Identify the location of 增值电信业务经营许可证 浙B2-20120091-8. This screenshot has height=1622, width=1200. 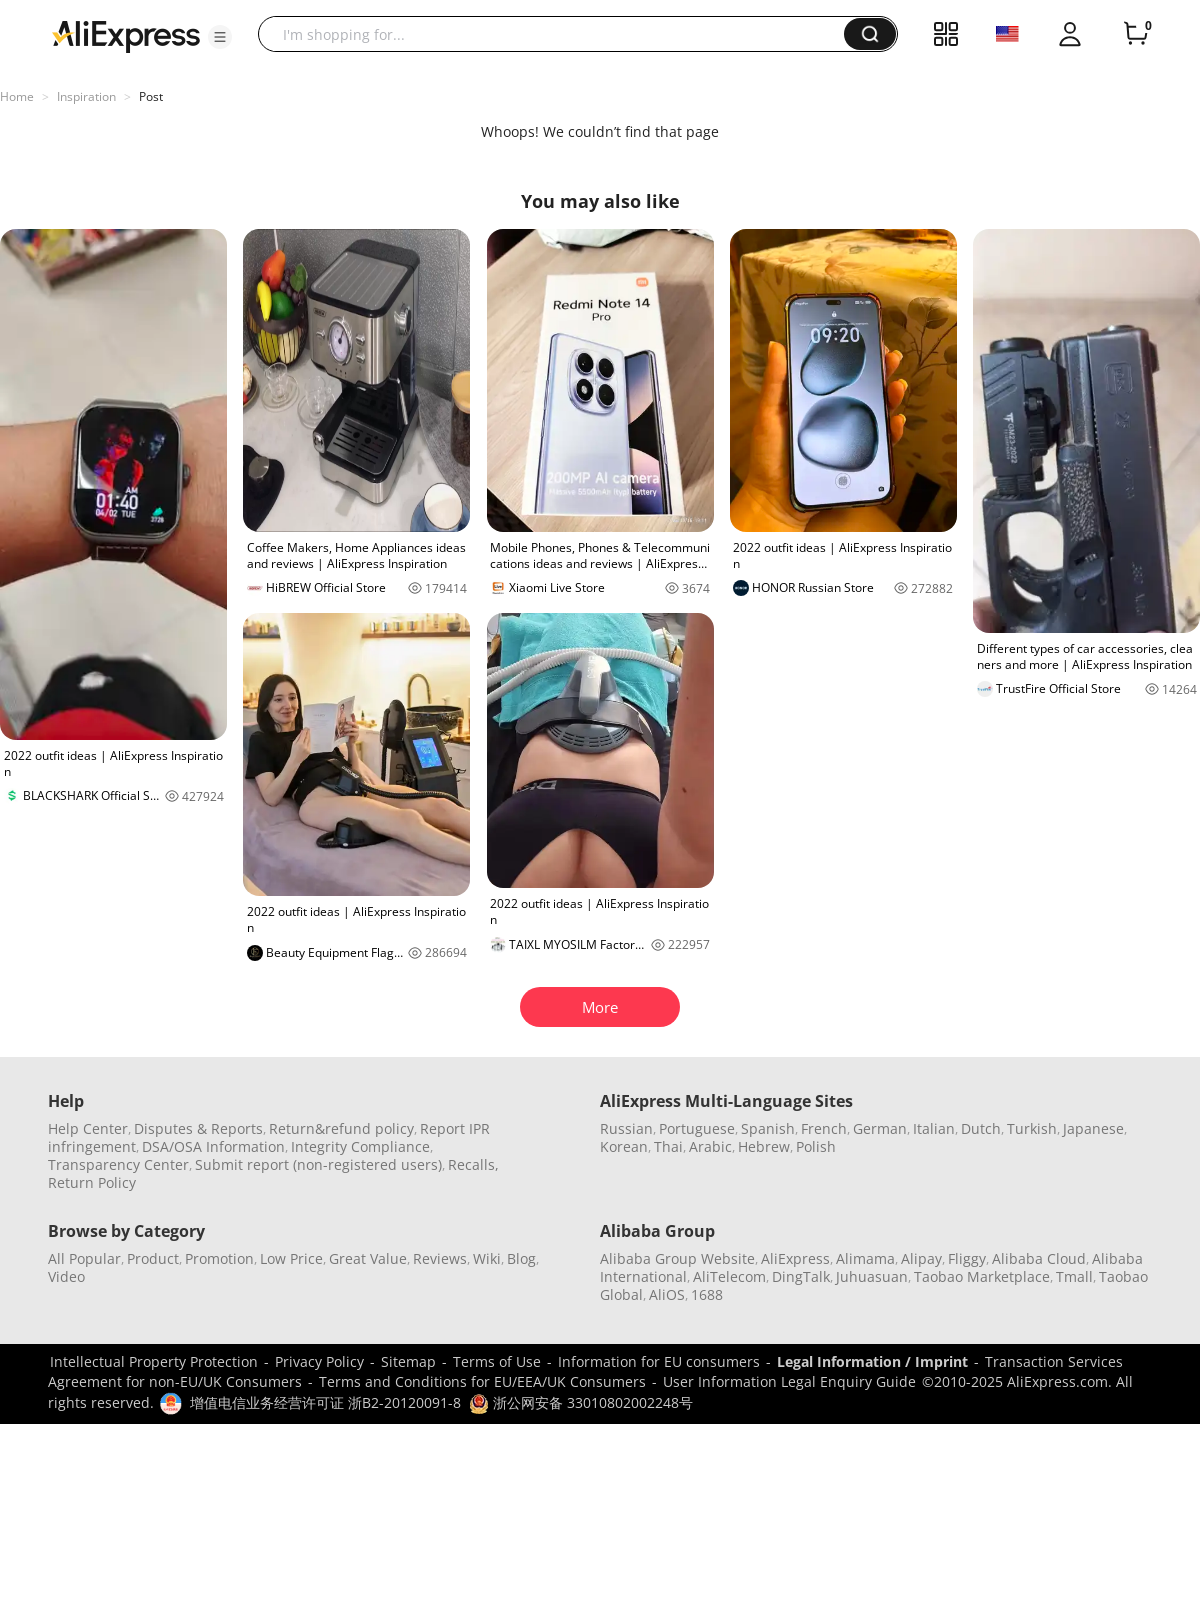
(325, 1402).